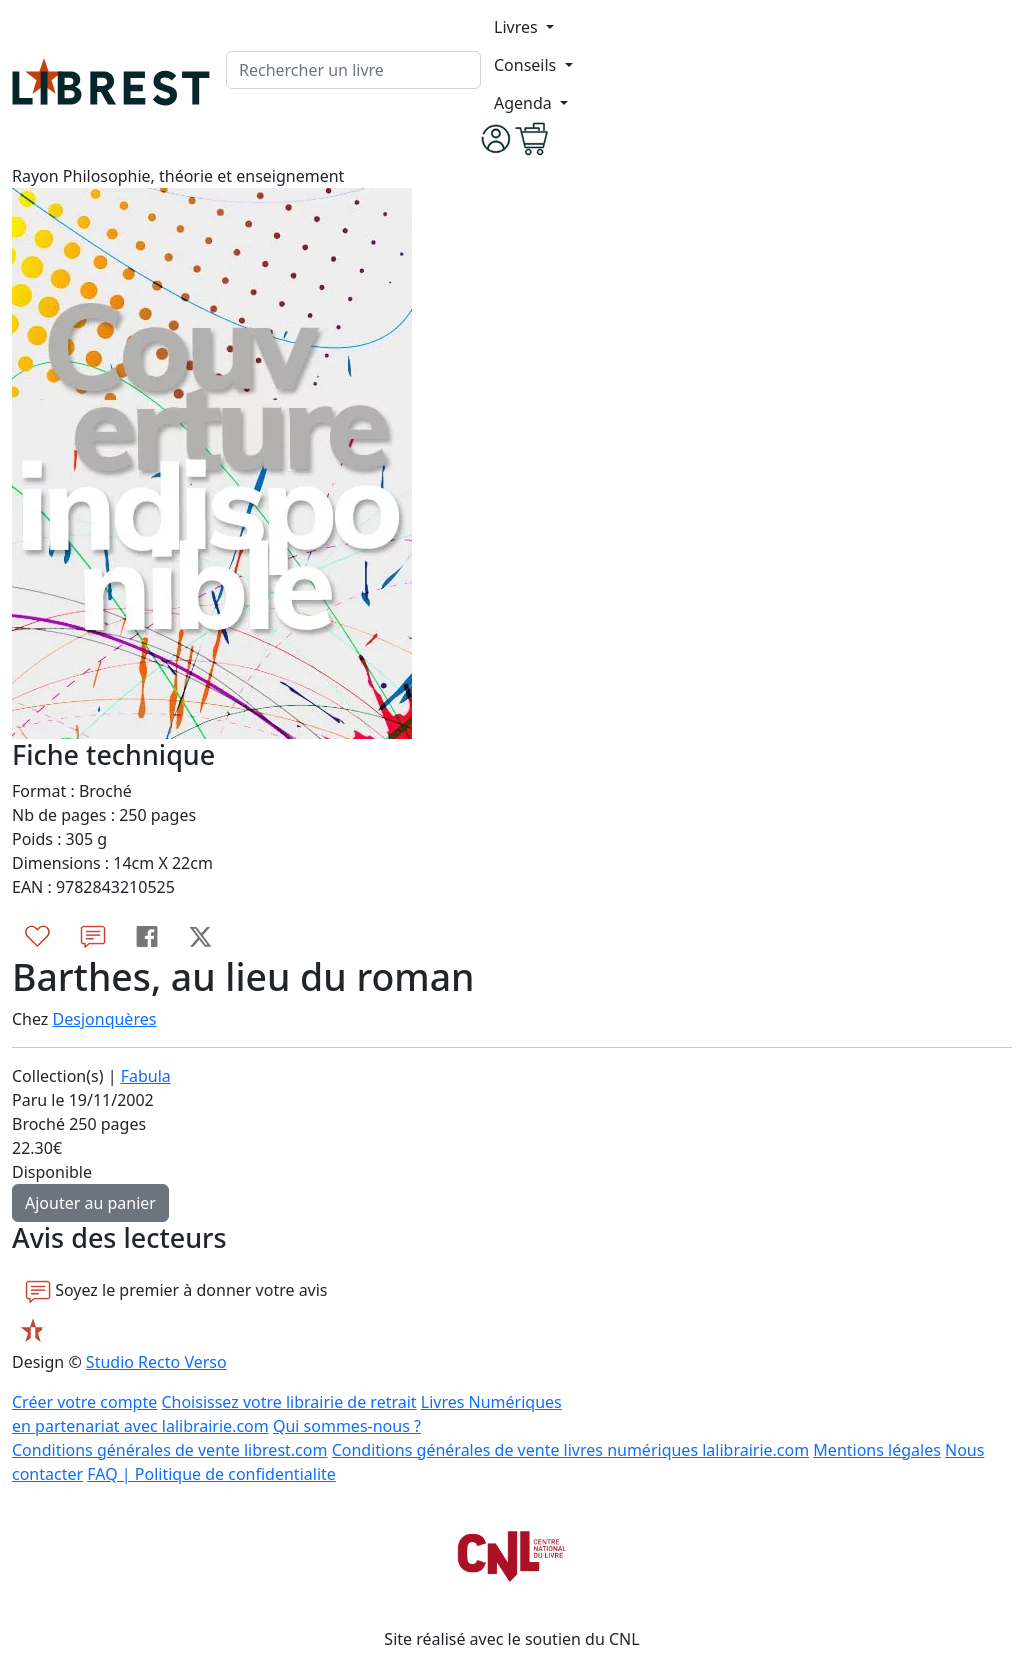  Describe the element at coordinates (146, 1076) in the screenshot. I see `Fabula` at that location.